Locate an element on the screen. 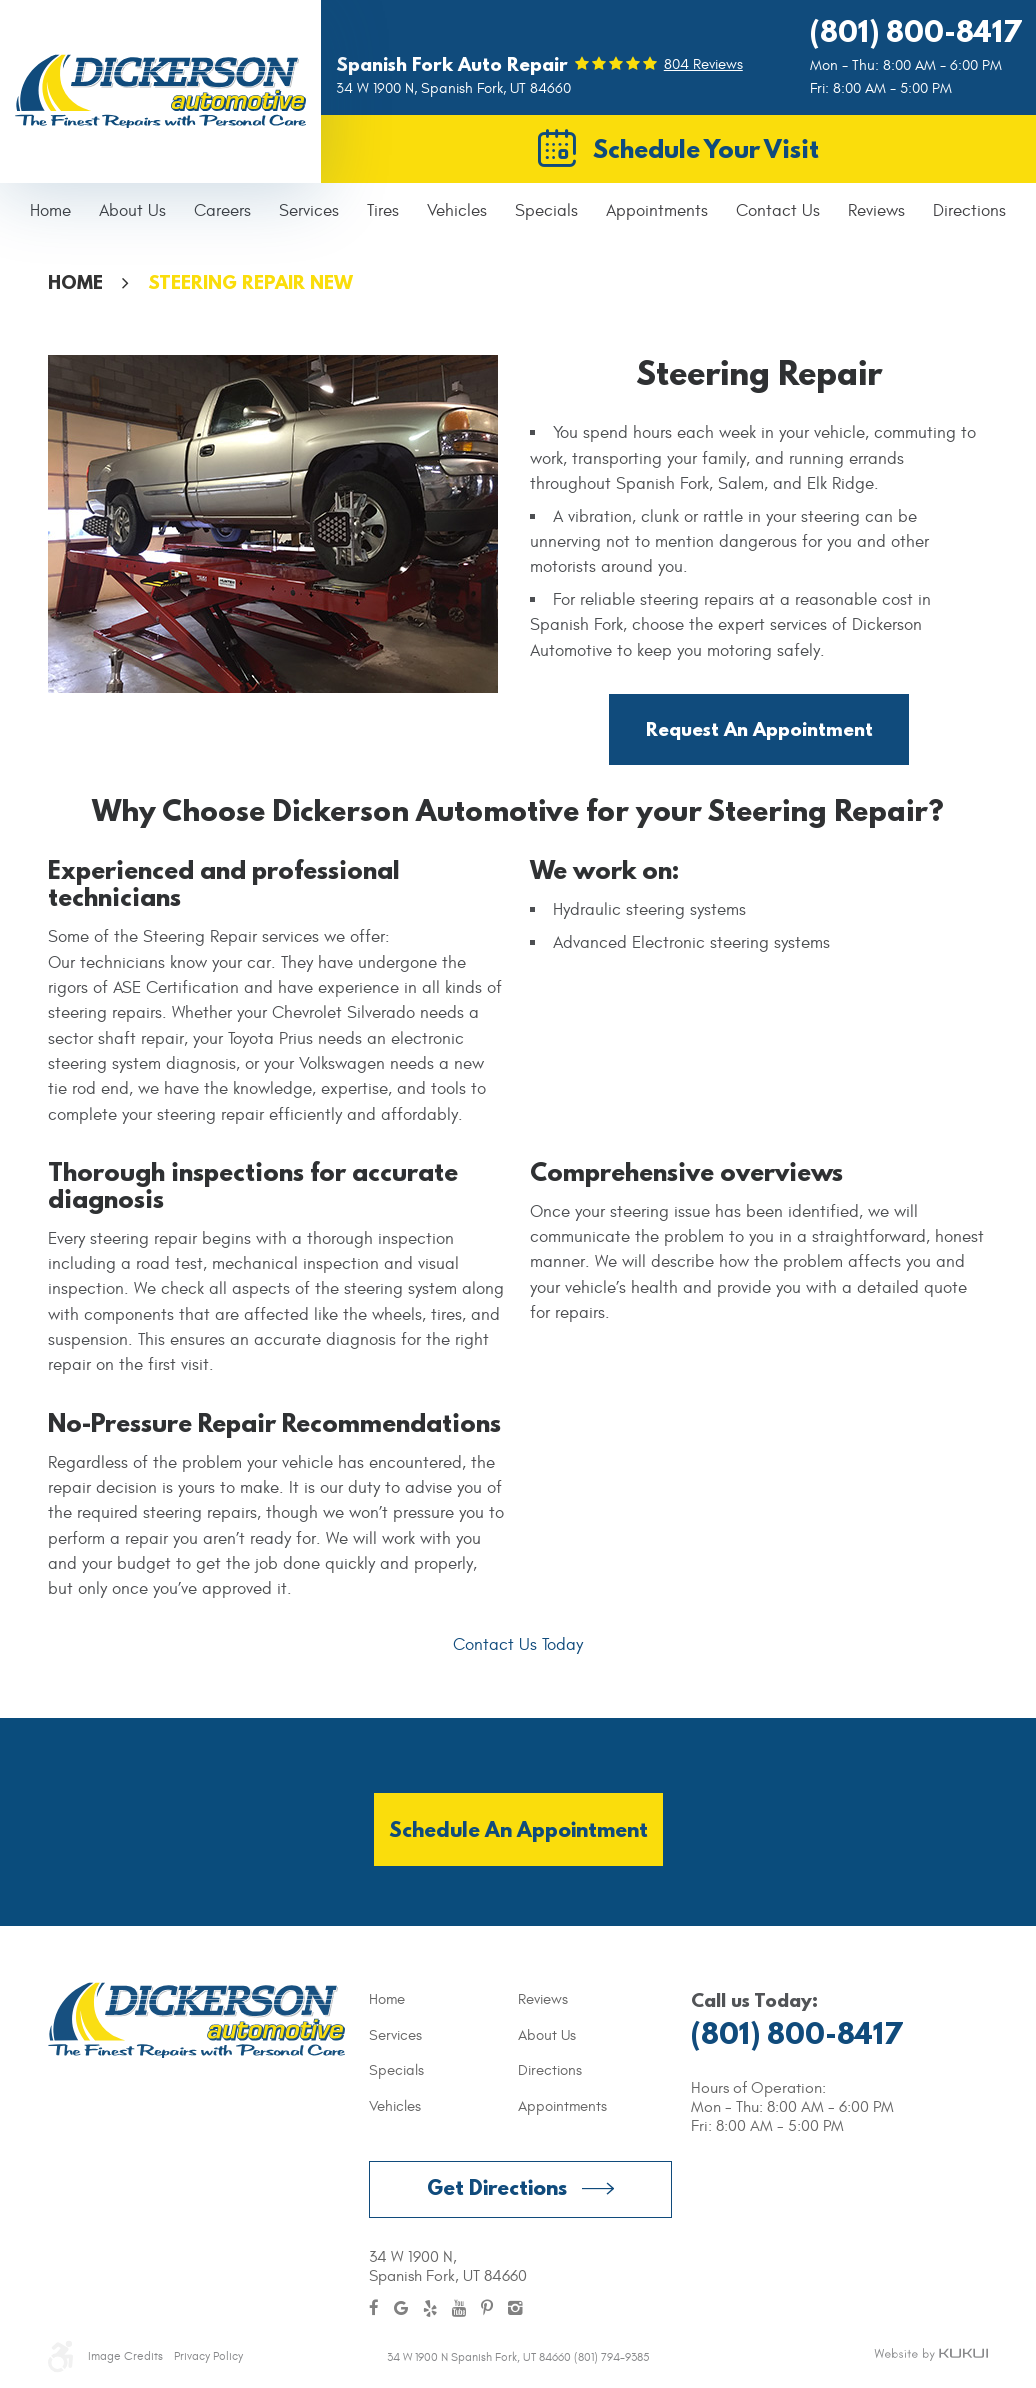  YouTube is located at coordinates (459, 2309).